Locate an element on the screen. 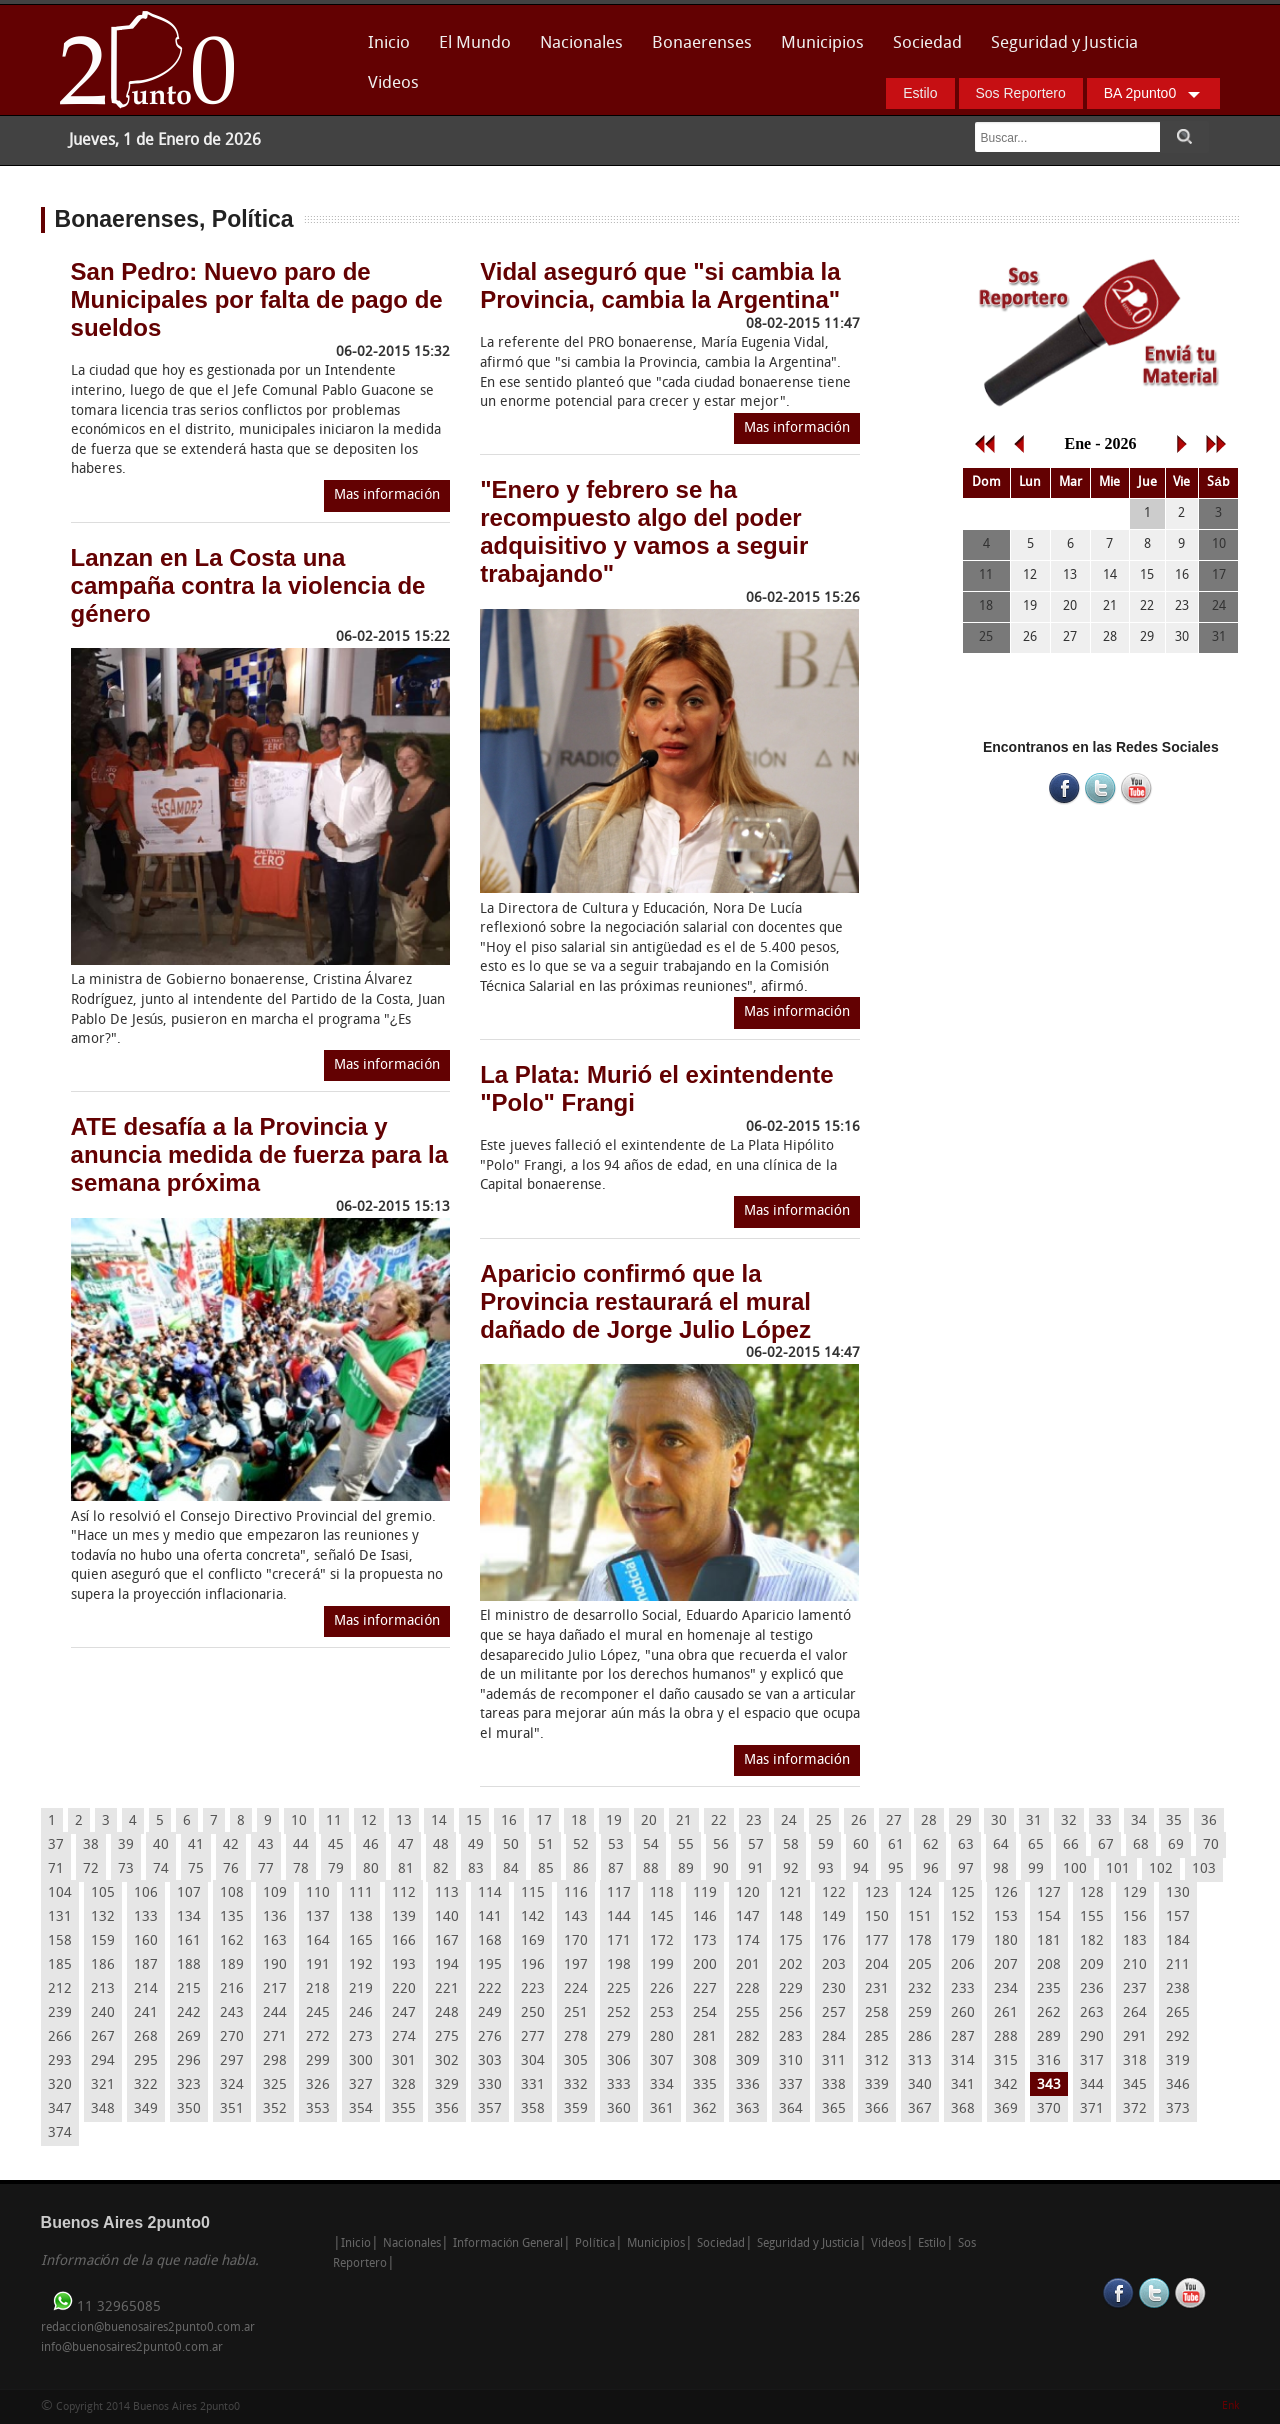 This screenshot has width=1280, height=2424. 324 is located at coordinates (232, 2085).